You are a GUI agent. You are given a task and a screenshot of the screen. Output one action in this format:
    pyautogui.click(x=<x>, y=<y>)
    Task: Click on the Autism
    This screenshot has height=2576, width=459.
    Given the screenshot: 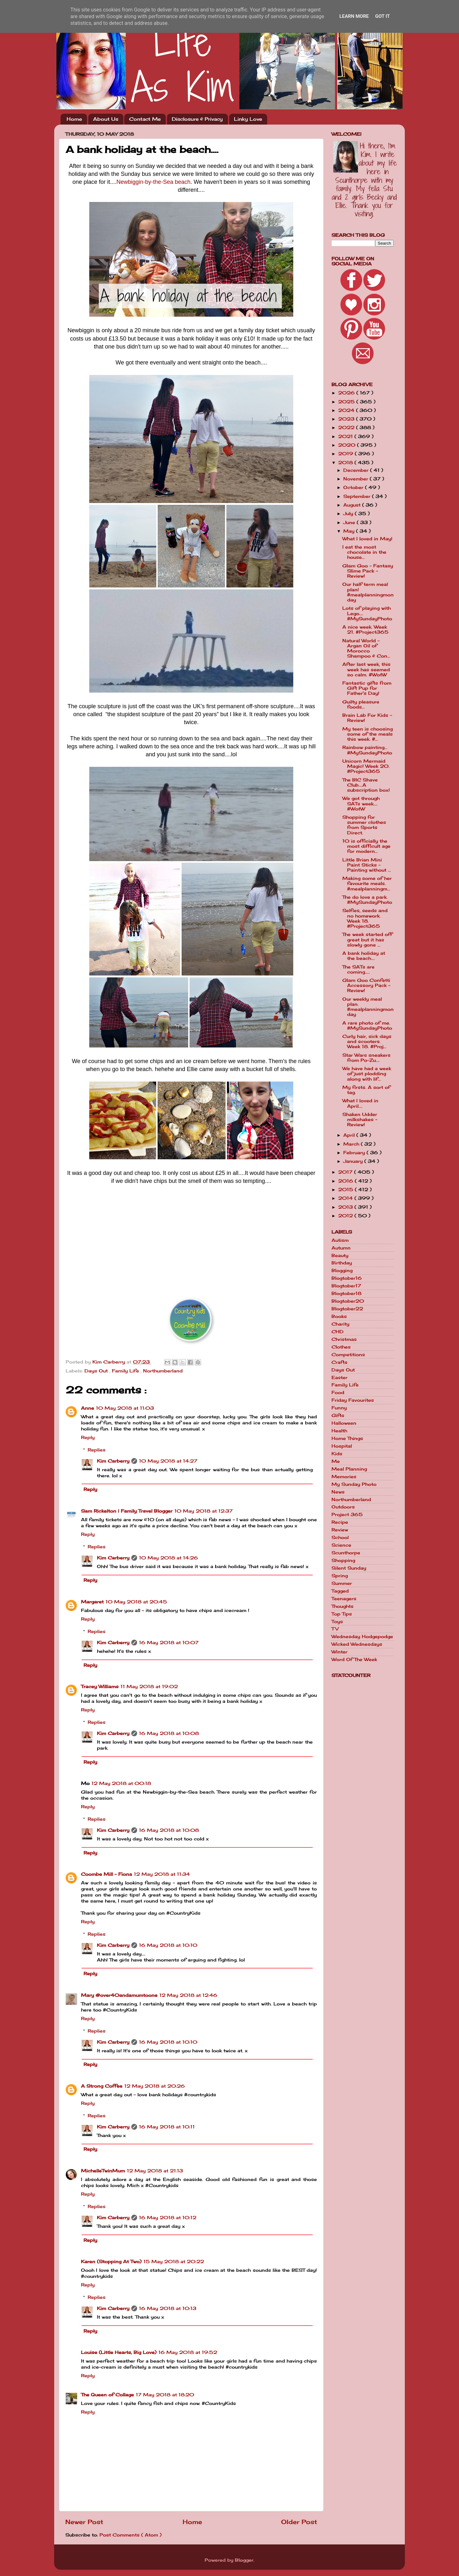 What is the action you would take?
    pyautogui.click(x=340, y=1240)
    